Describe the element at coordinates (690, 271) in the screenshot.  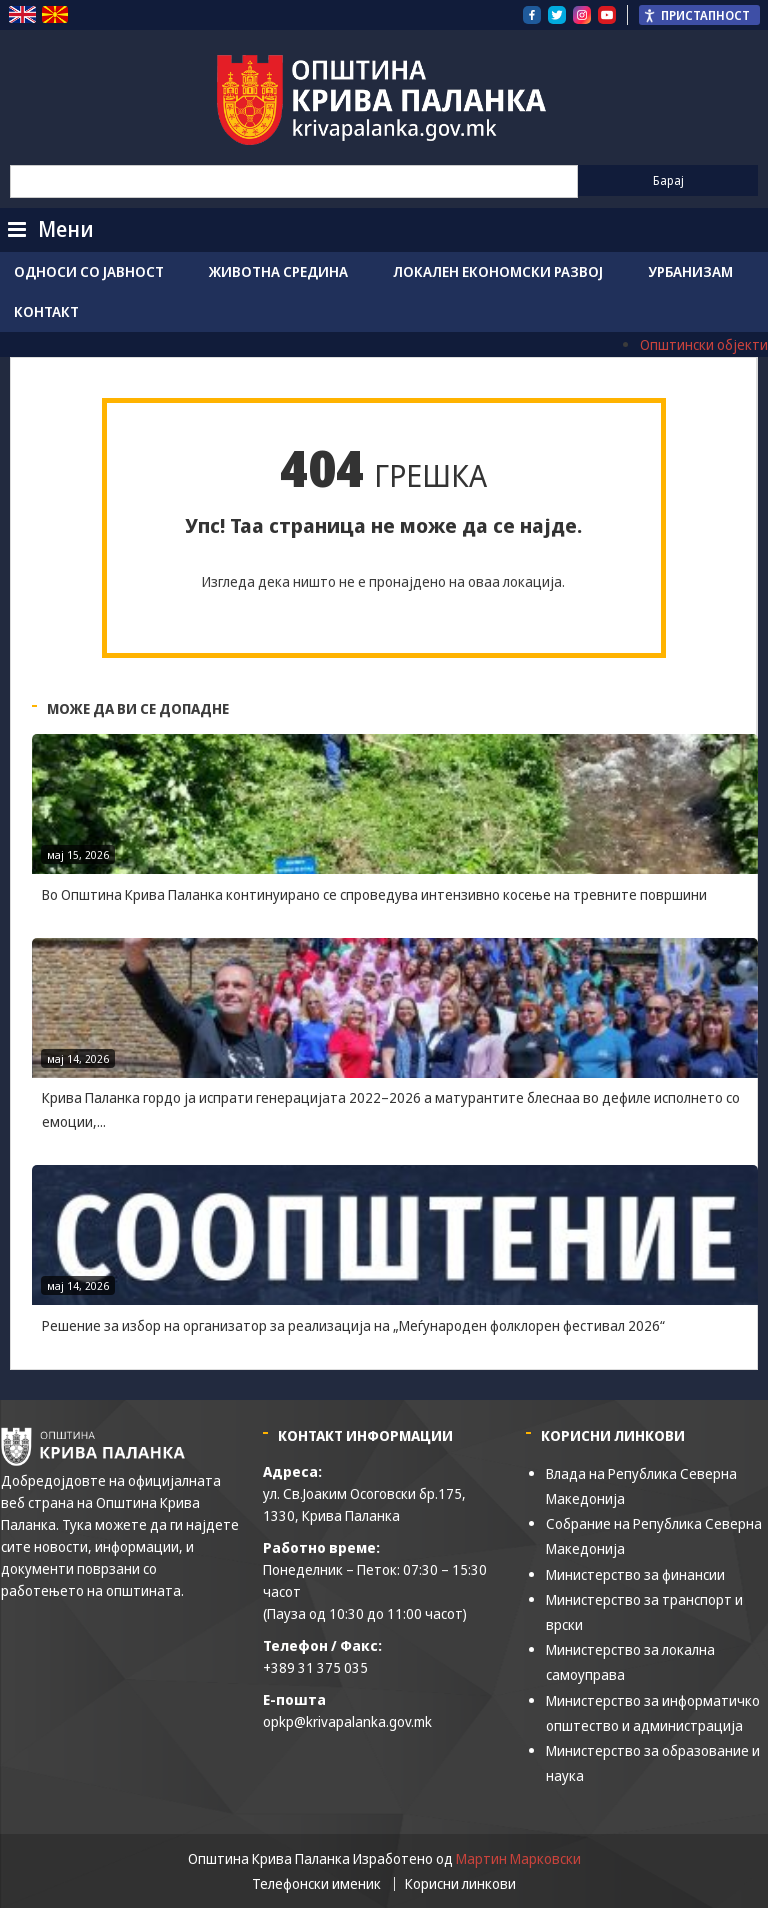
I see `Урбанизам` at that location.